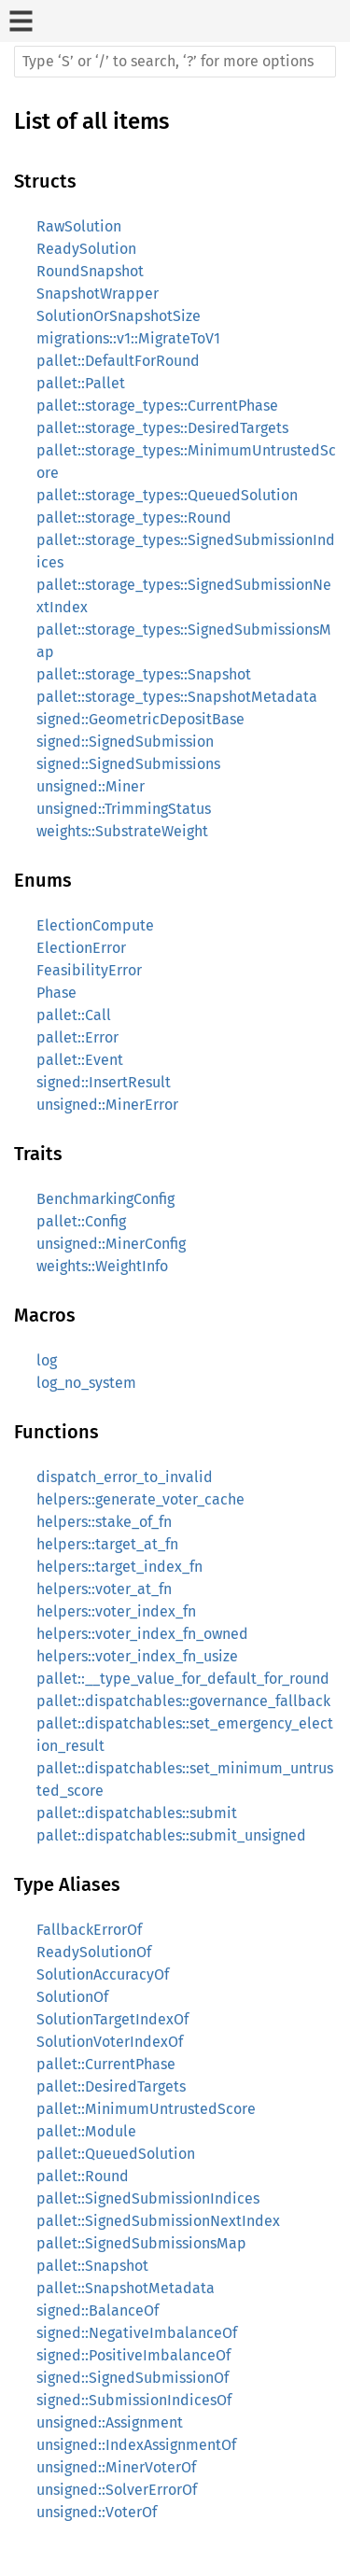 This screenshot has height=2576, width=350. What do you see at coordinates (123, 809) in the screenshot?
I see `unsigned::TrimmingStatus` at bounding box center [123, 809].